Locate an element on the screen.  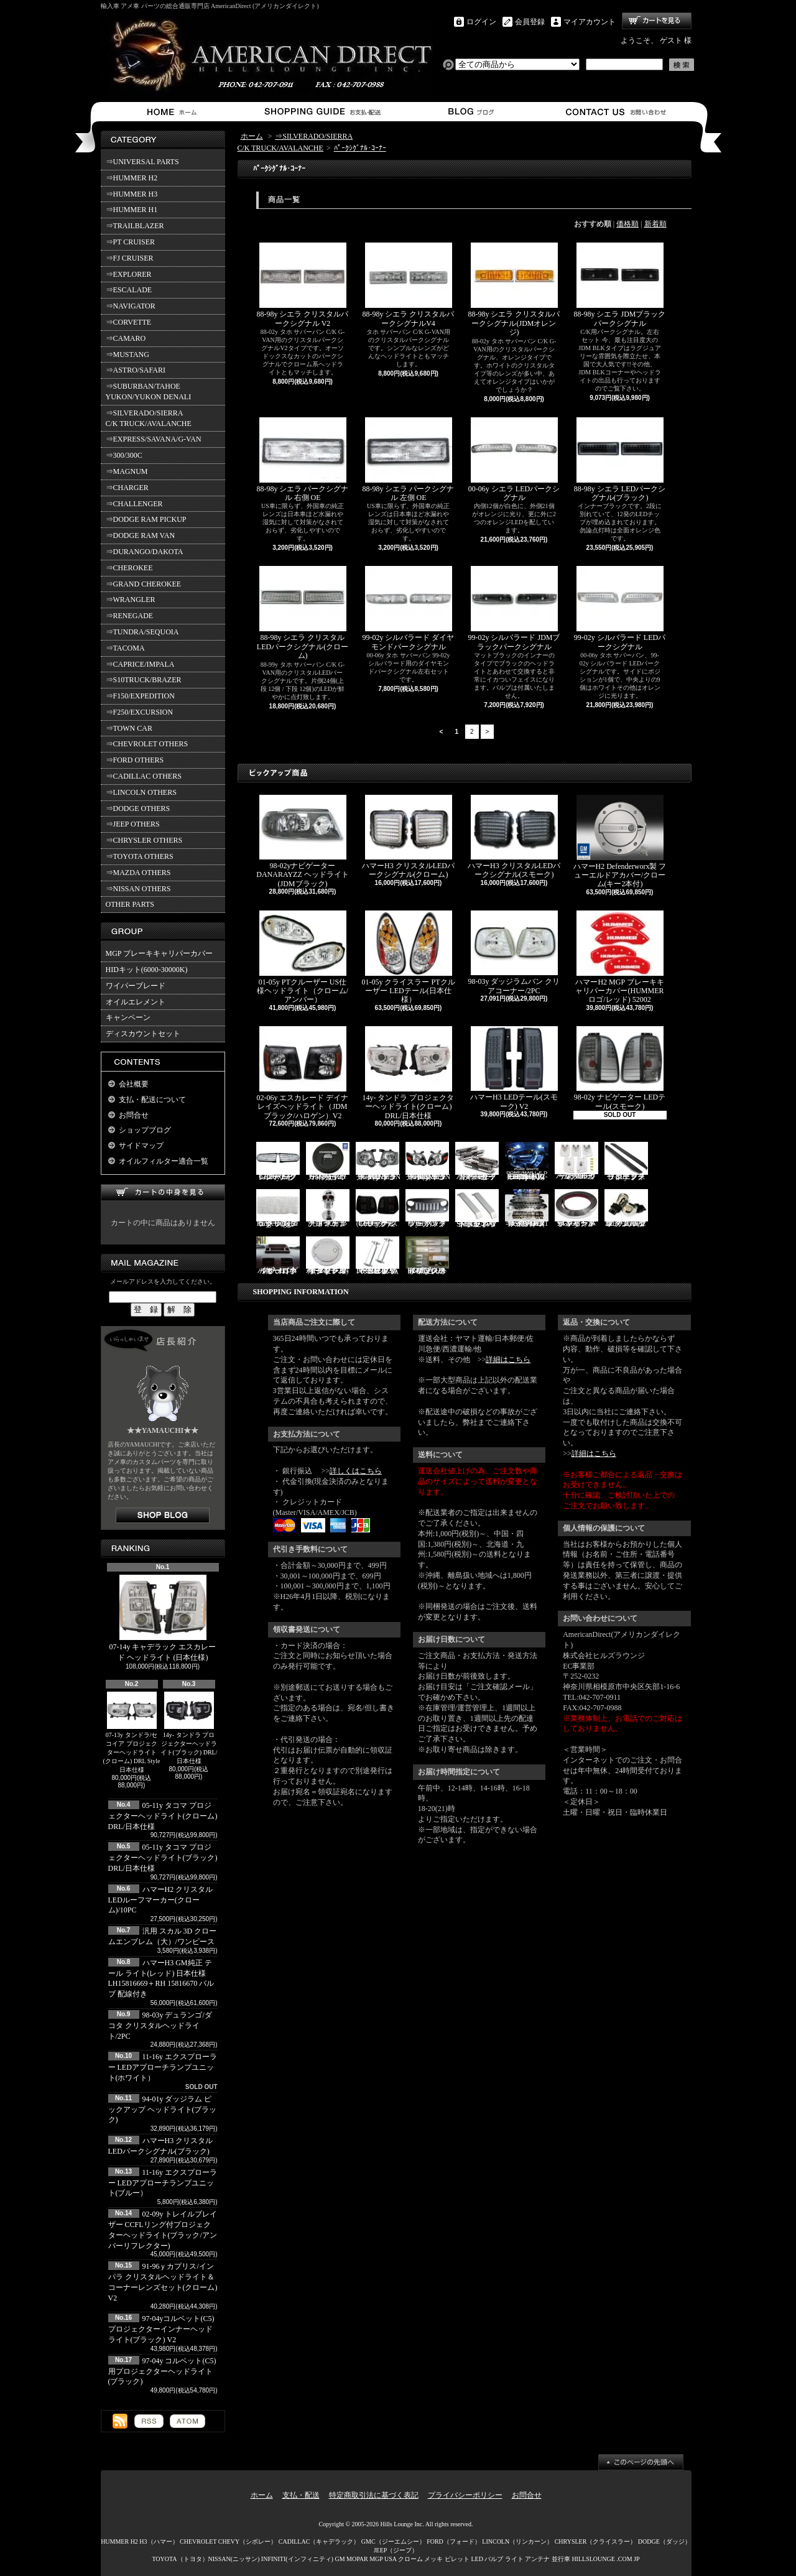
88-98y シエラ クリスタルパークシグナルV4 is located at coordinates (409, 285).